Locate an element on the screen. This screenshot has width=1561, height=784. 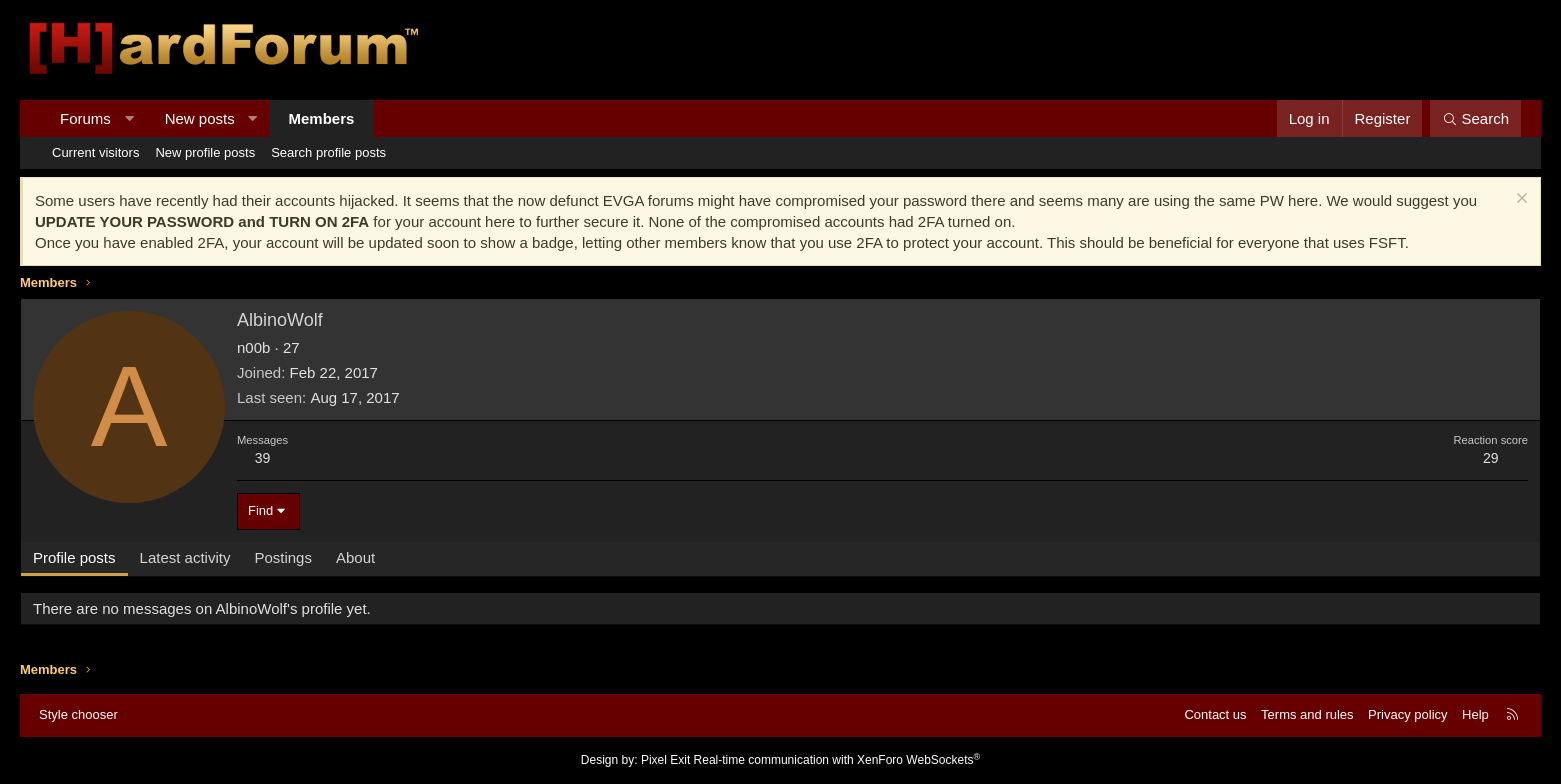
New posts is located at coordinates (200, 118).